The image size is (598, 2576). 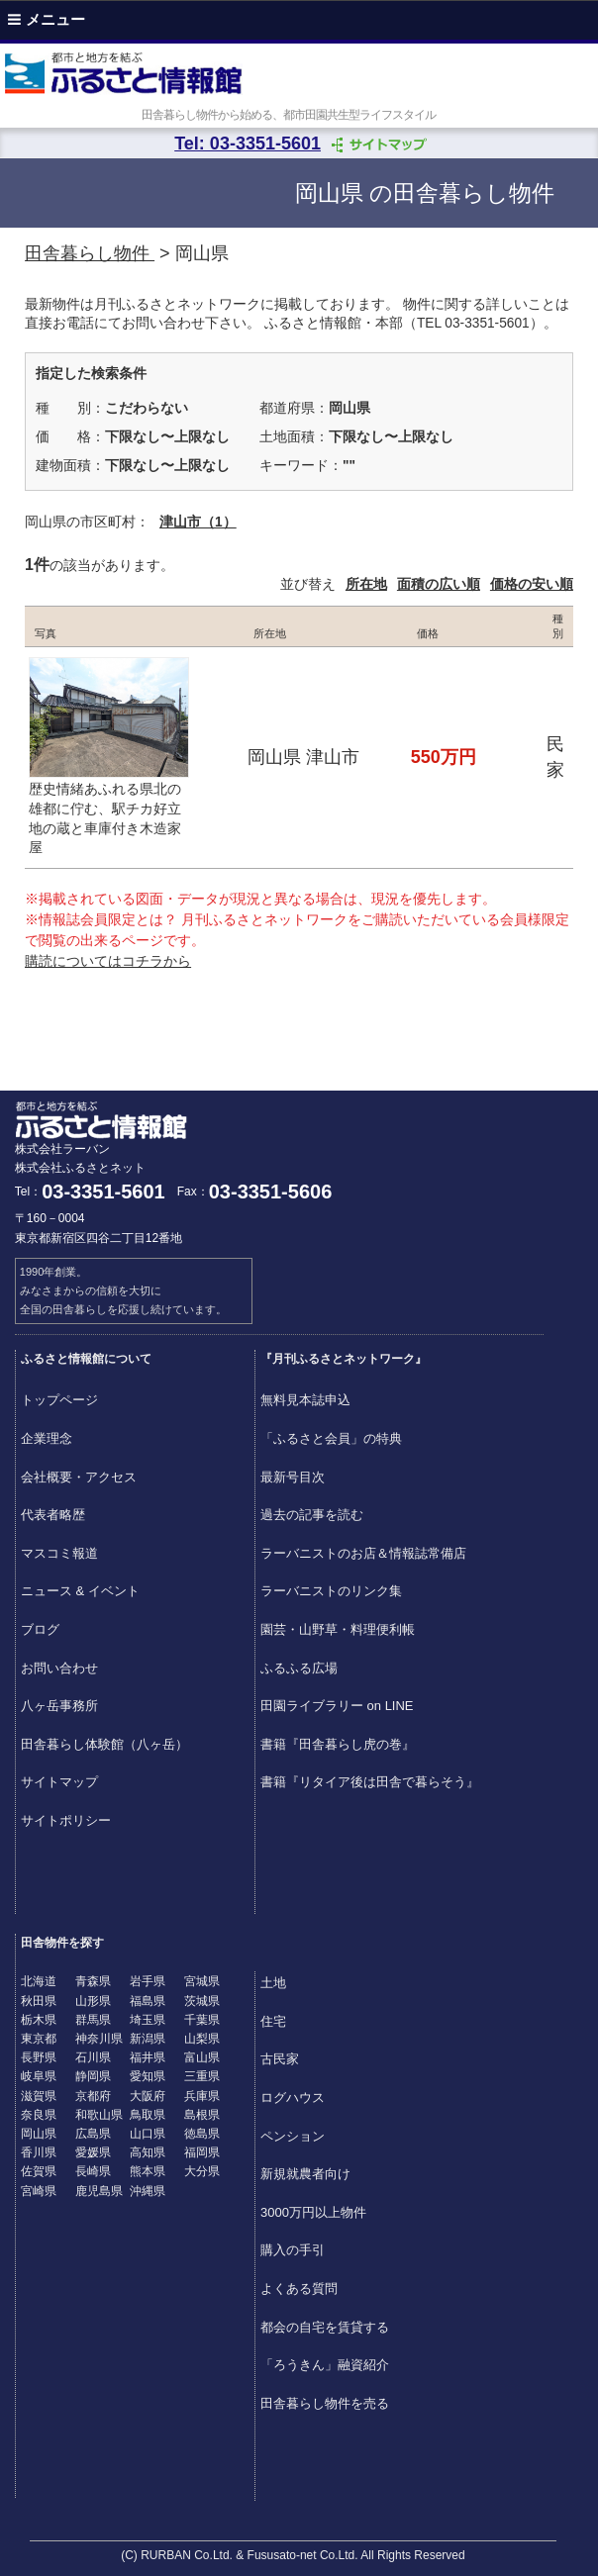 I want to click on 最新号目次, so click(x=292, y=1477).